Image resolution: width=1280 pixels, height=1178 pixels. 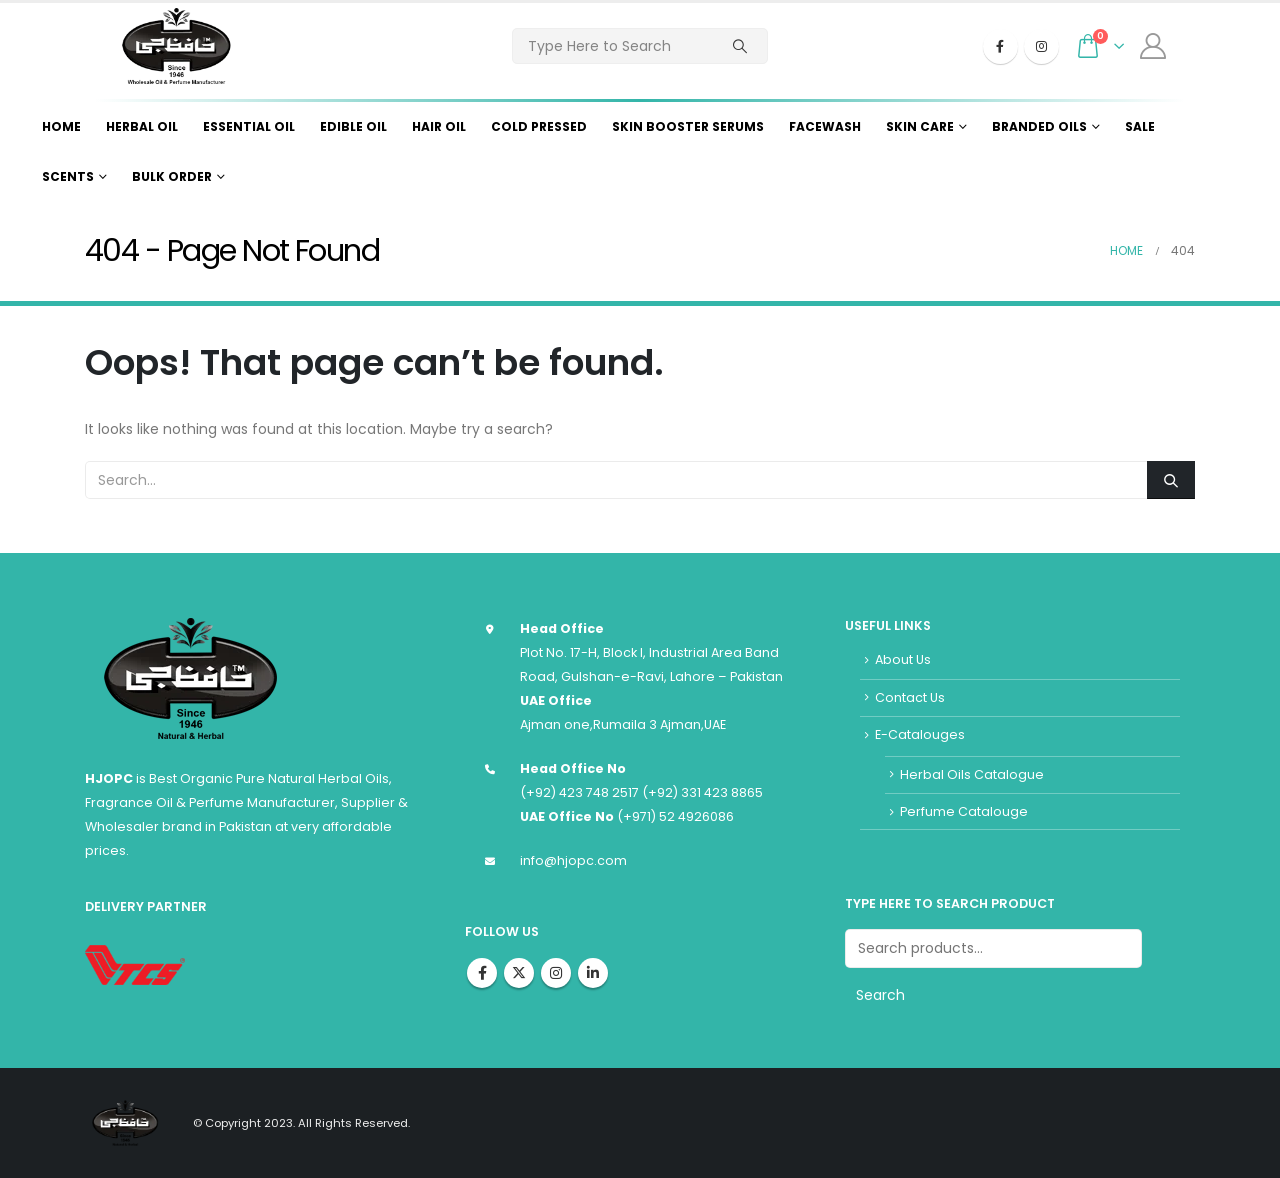 I want to click on Branded Oils, so click(x=1039, y=126).